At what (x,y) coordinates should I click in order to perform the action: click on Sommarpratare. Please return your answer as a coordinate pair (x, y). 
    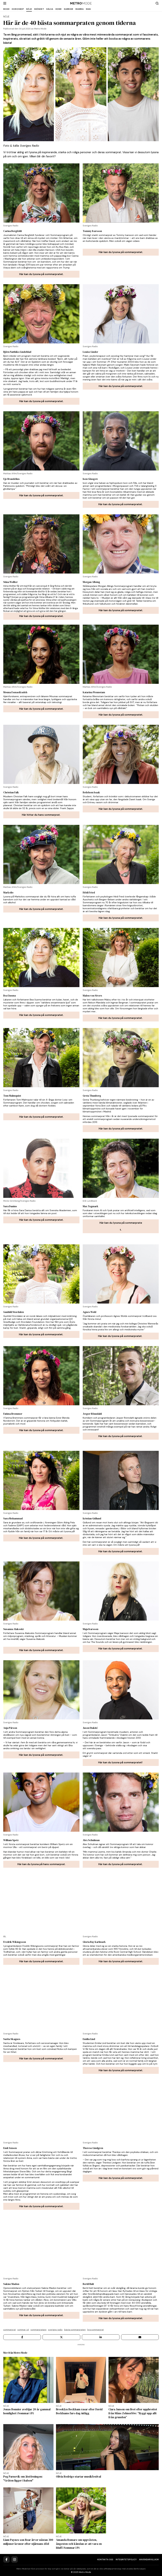
    Looking at the image, I should click on (38, 2329).